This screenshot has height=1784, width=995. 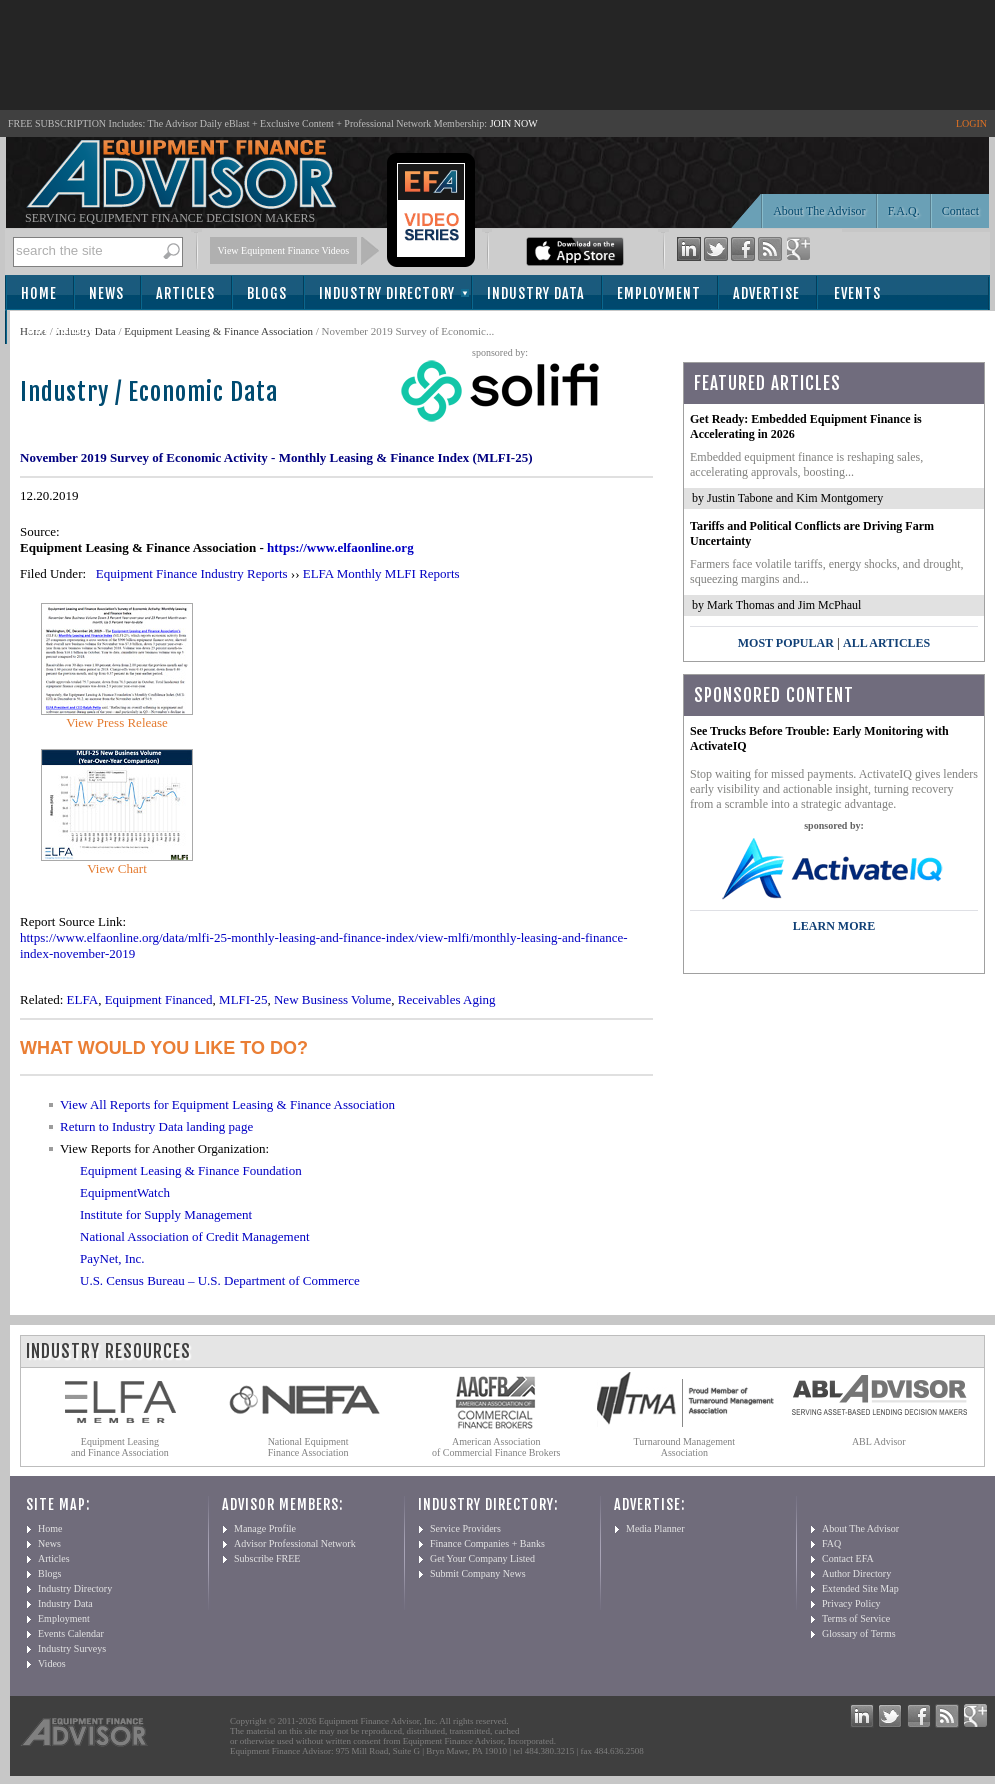 I want to click on National Equipment Finance Association, so click(x=308, y=1447).